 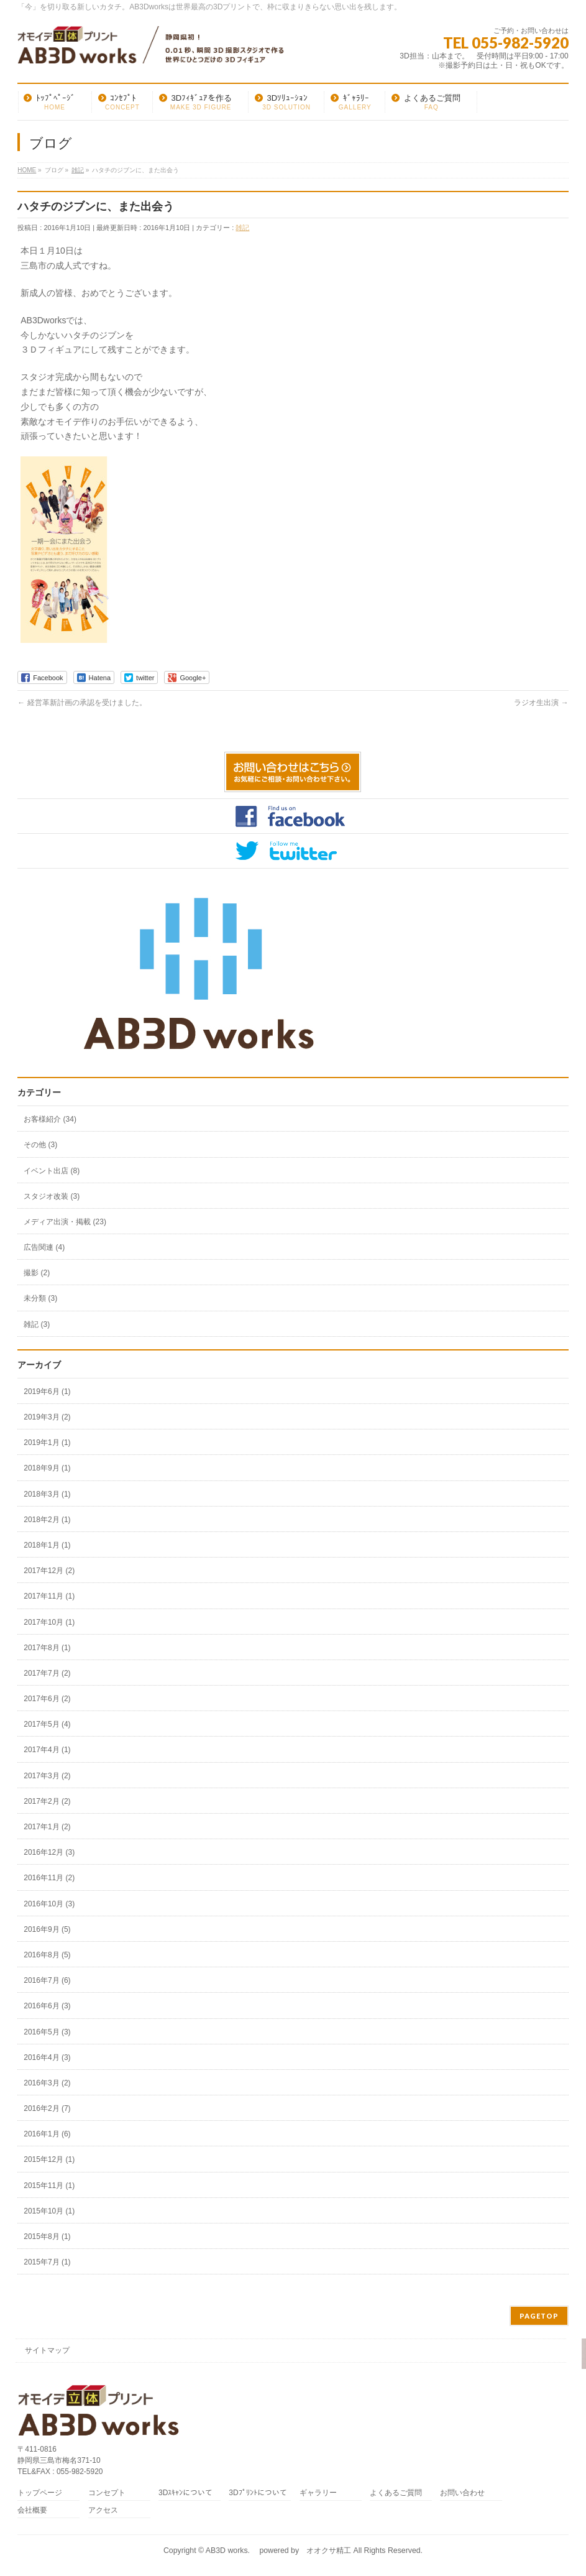 What do you see at coordinates (47, 2005) in the screenshot?
I see `2016年6月 (3)` at bounding box center [47, 2005].